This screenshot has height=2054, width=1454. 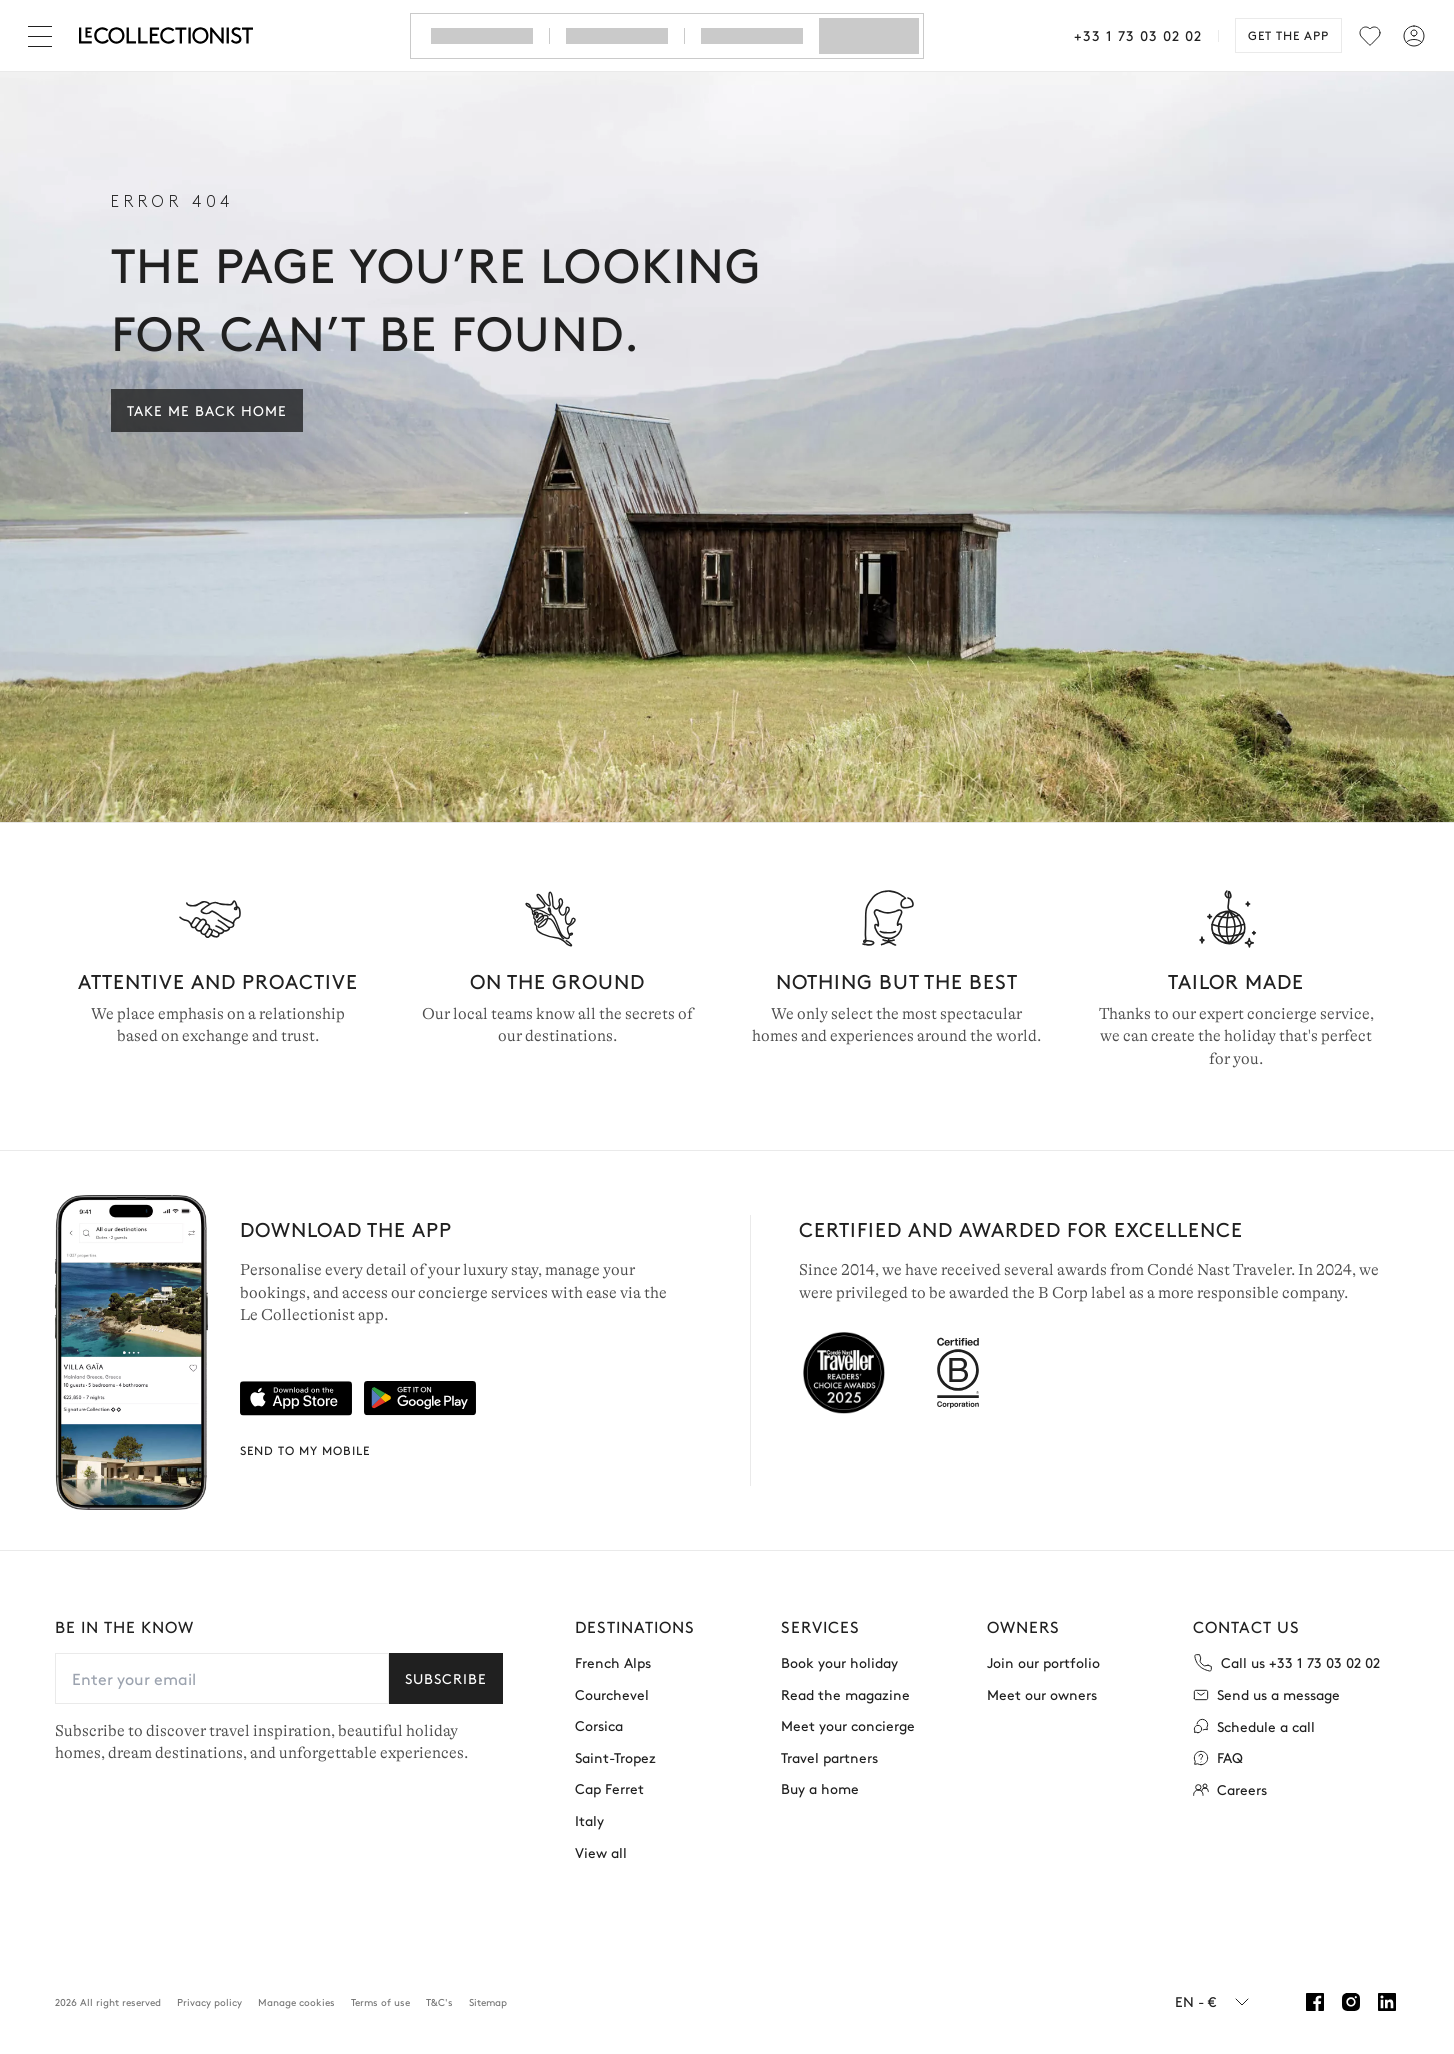 I want to click on [Facebook], so click(x=1315, y=2002).